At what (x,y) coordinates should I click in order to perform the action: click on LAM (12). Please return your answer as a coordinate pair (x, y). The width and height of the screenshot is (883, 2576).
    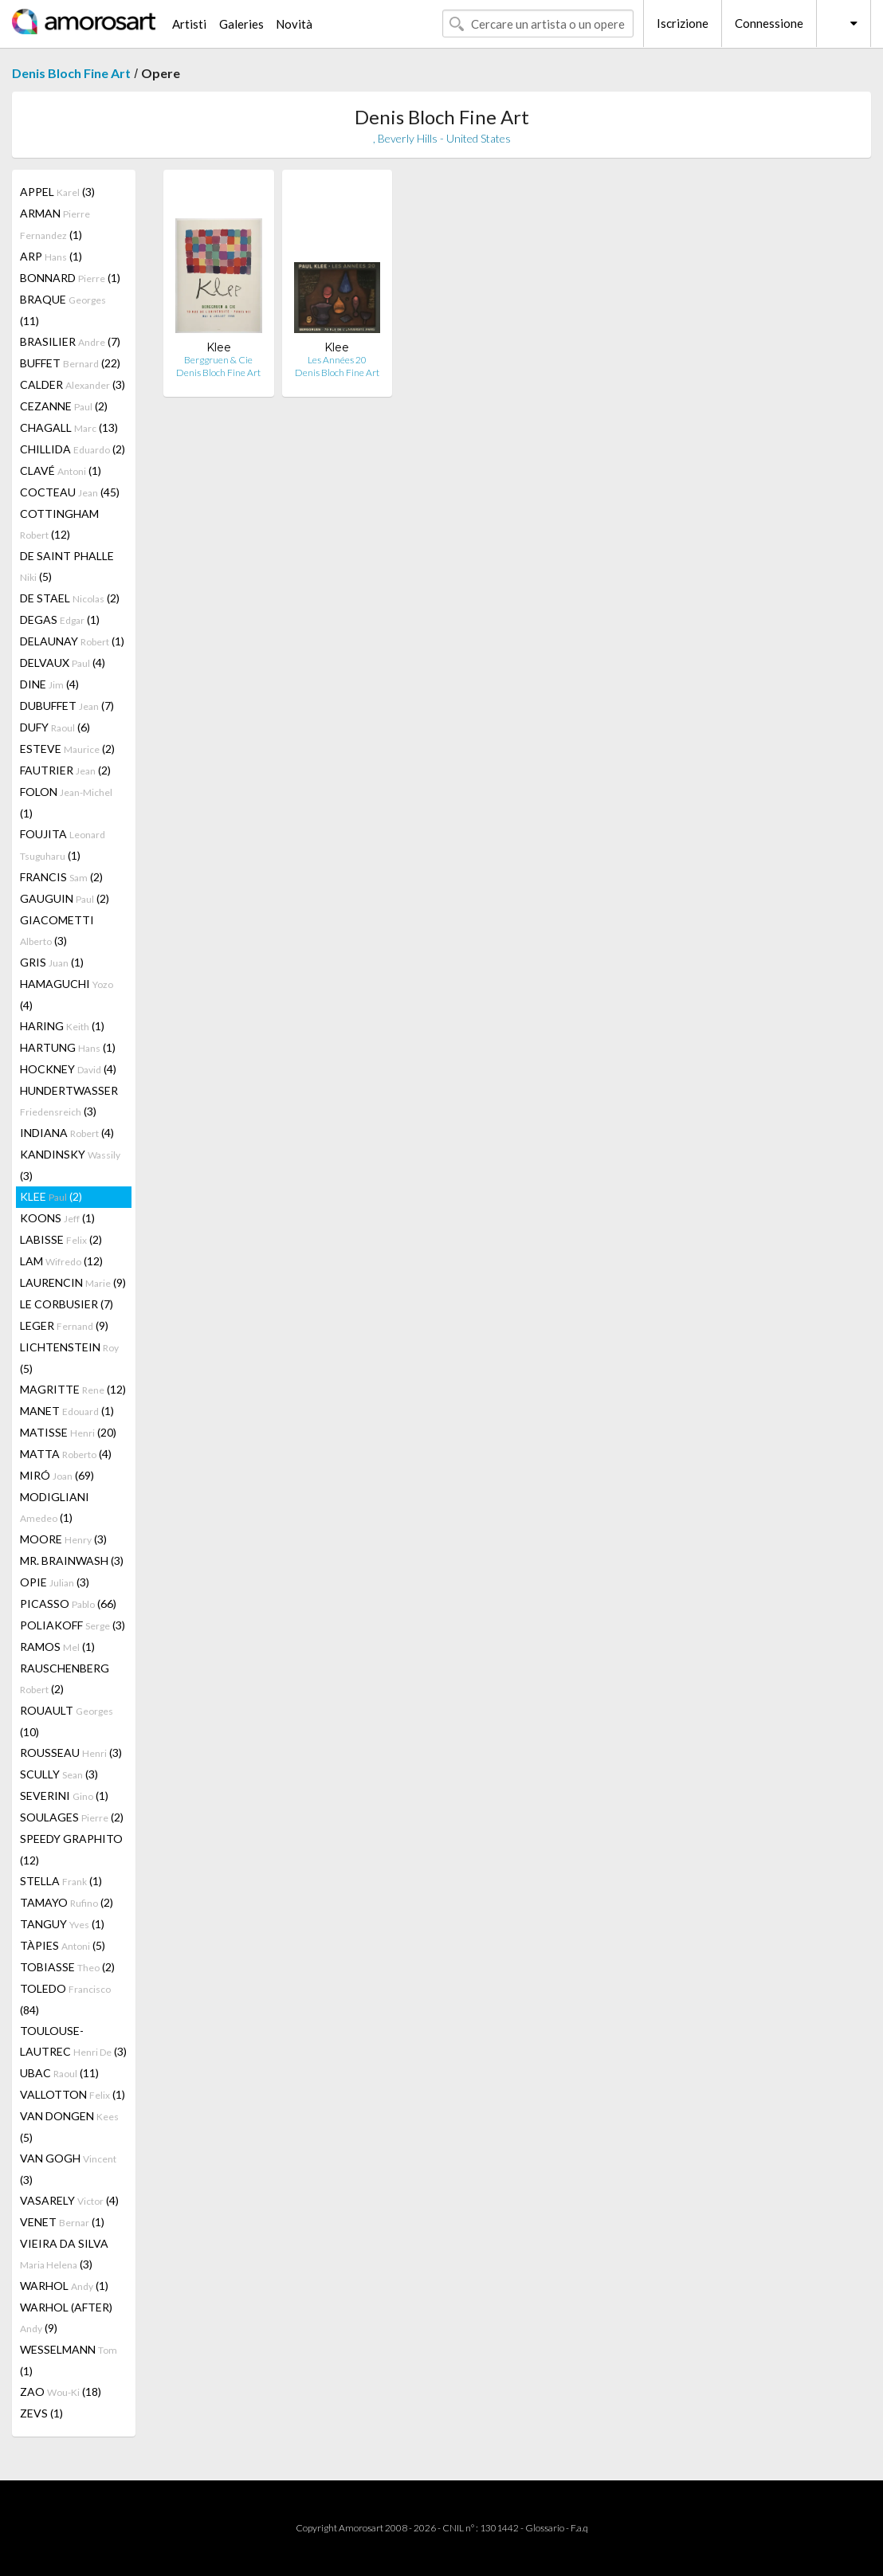
    Looking at the image, I should click on (61, 1261).